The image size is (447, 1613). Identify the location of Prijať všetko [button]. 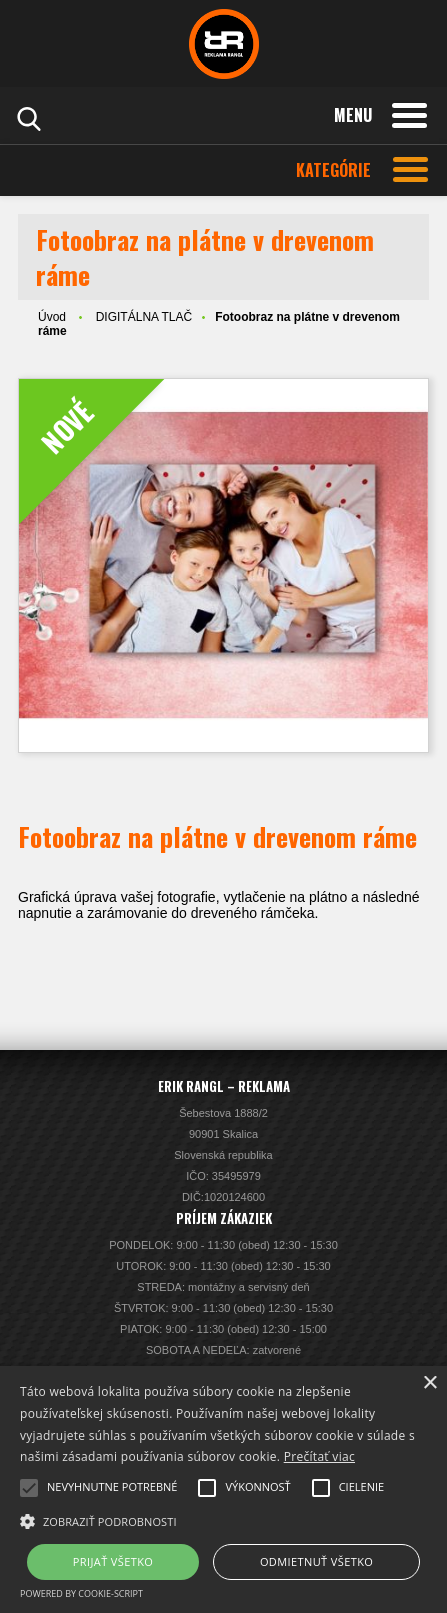
(113, 1561).